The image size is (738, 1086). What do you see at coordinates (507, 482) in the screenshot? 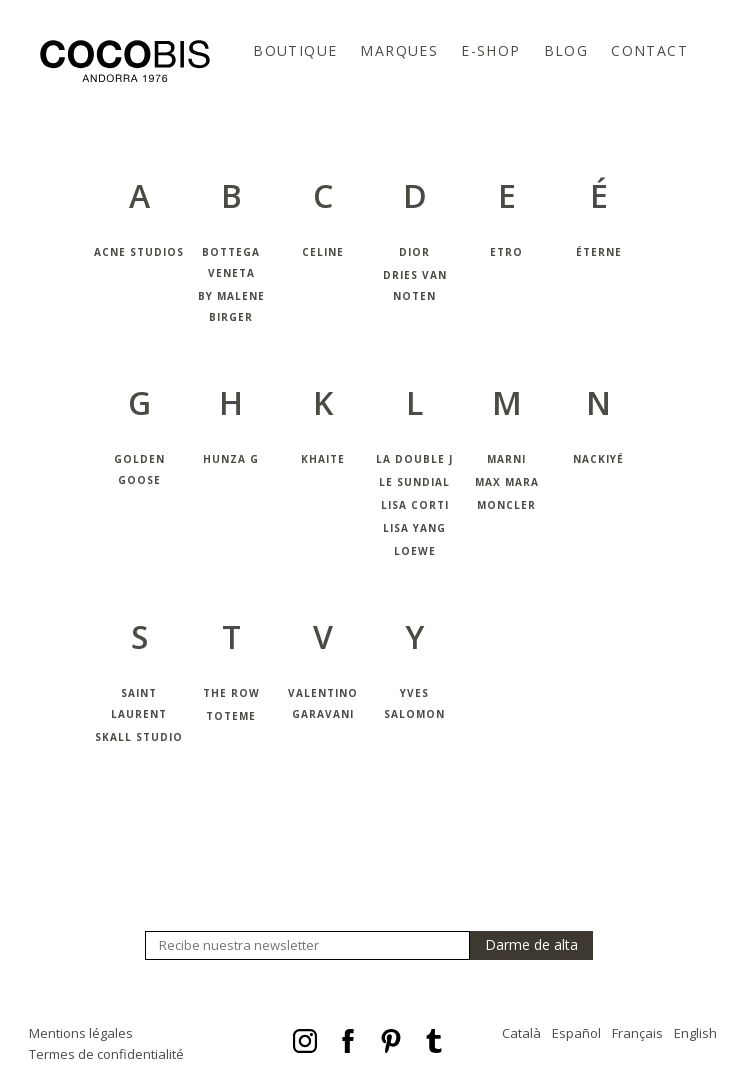
I see `Max Mara` at bounding box center [507, 482].